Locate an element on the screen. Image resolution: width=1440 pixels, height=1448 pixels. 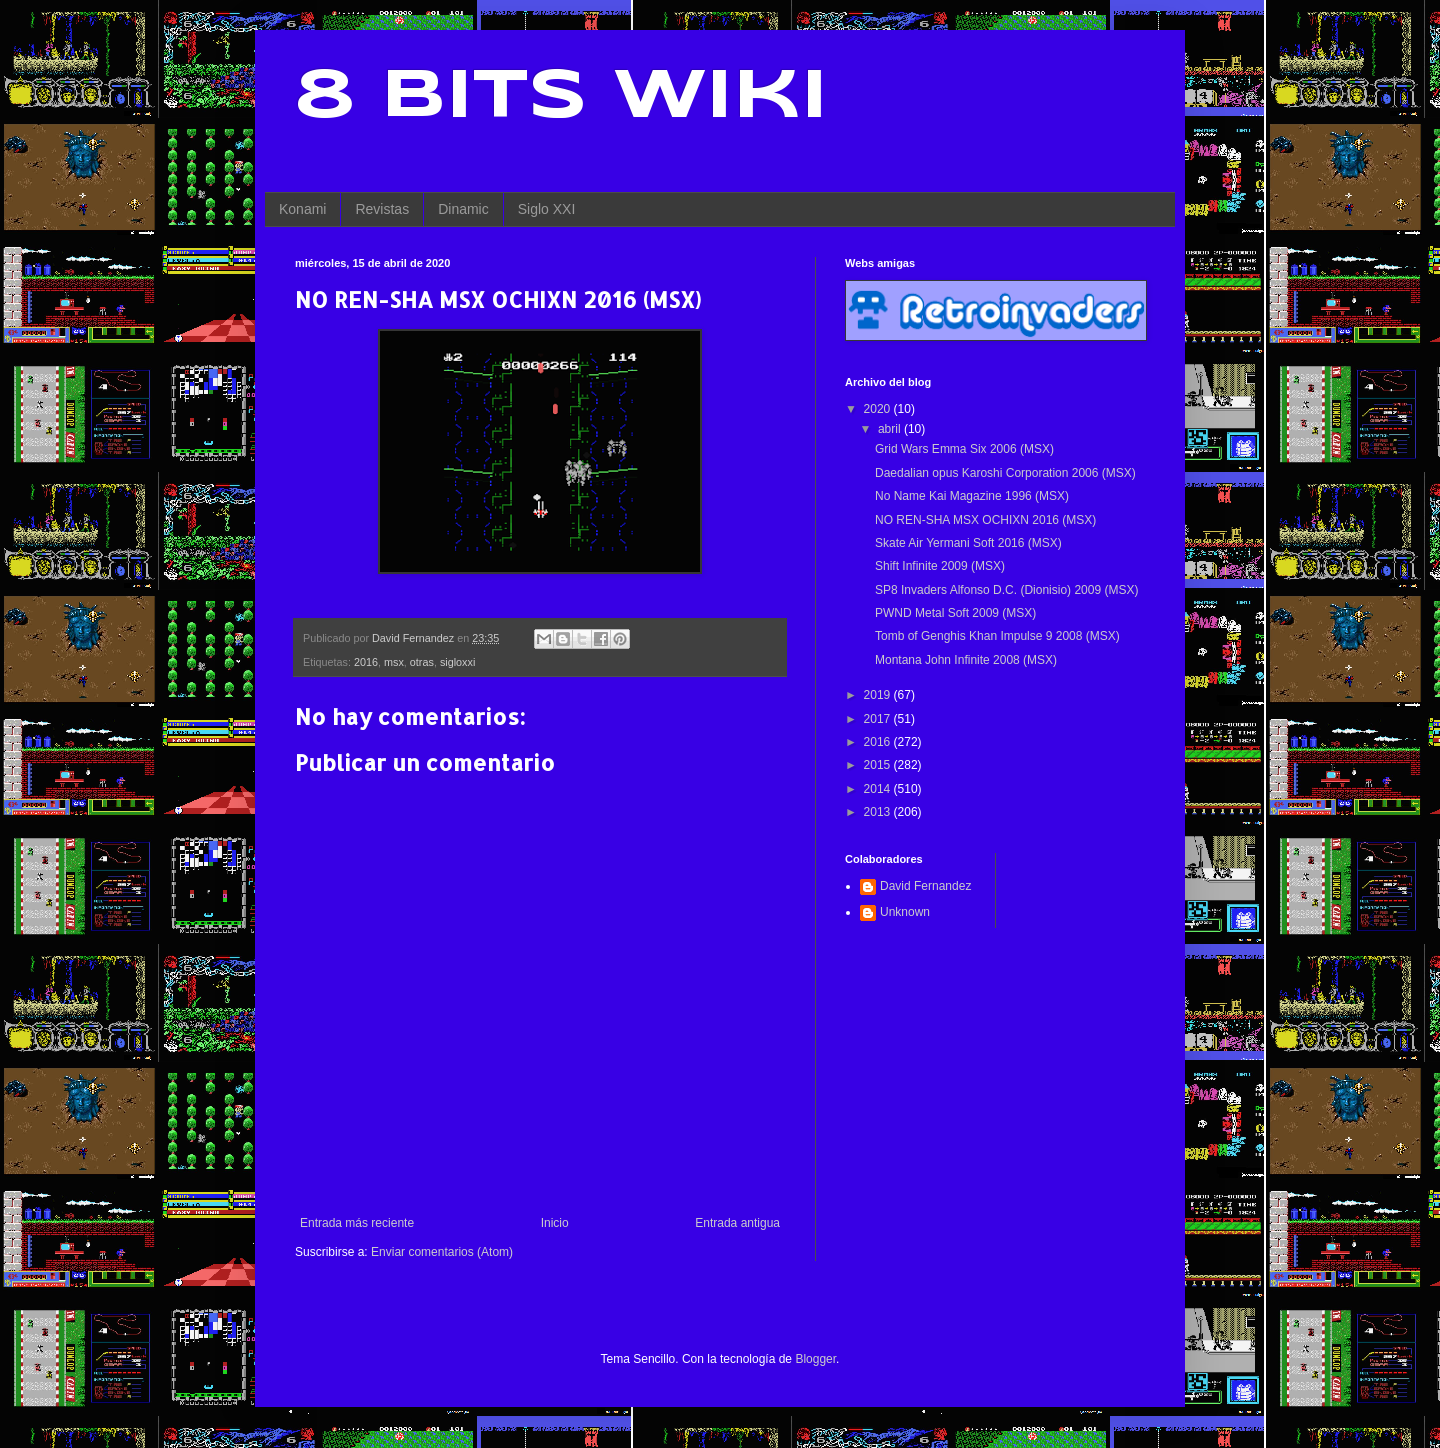
8 Bits Wiki is located at coordinates (561, 98).